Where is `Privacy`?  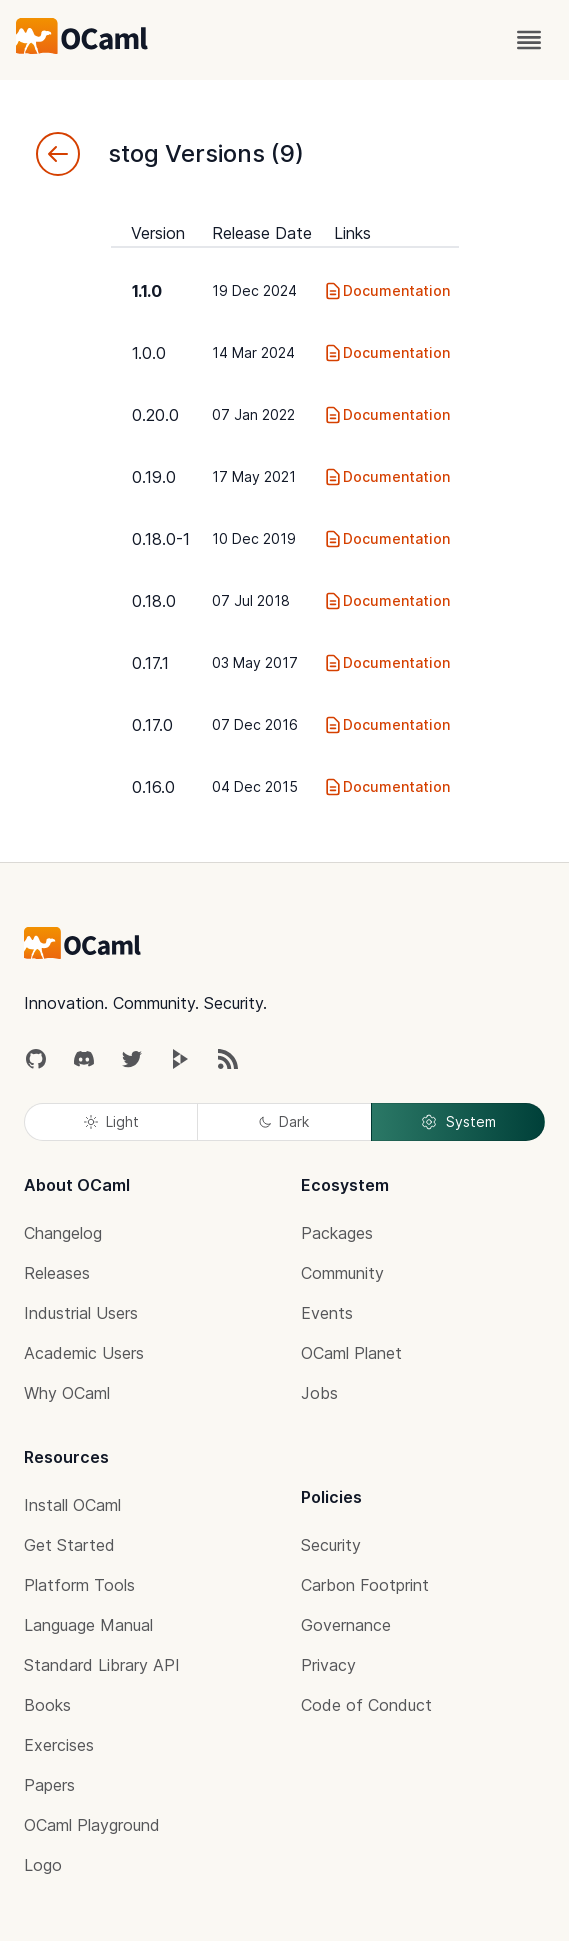 Privacy is located at coordinates (328, 1665).